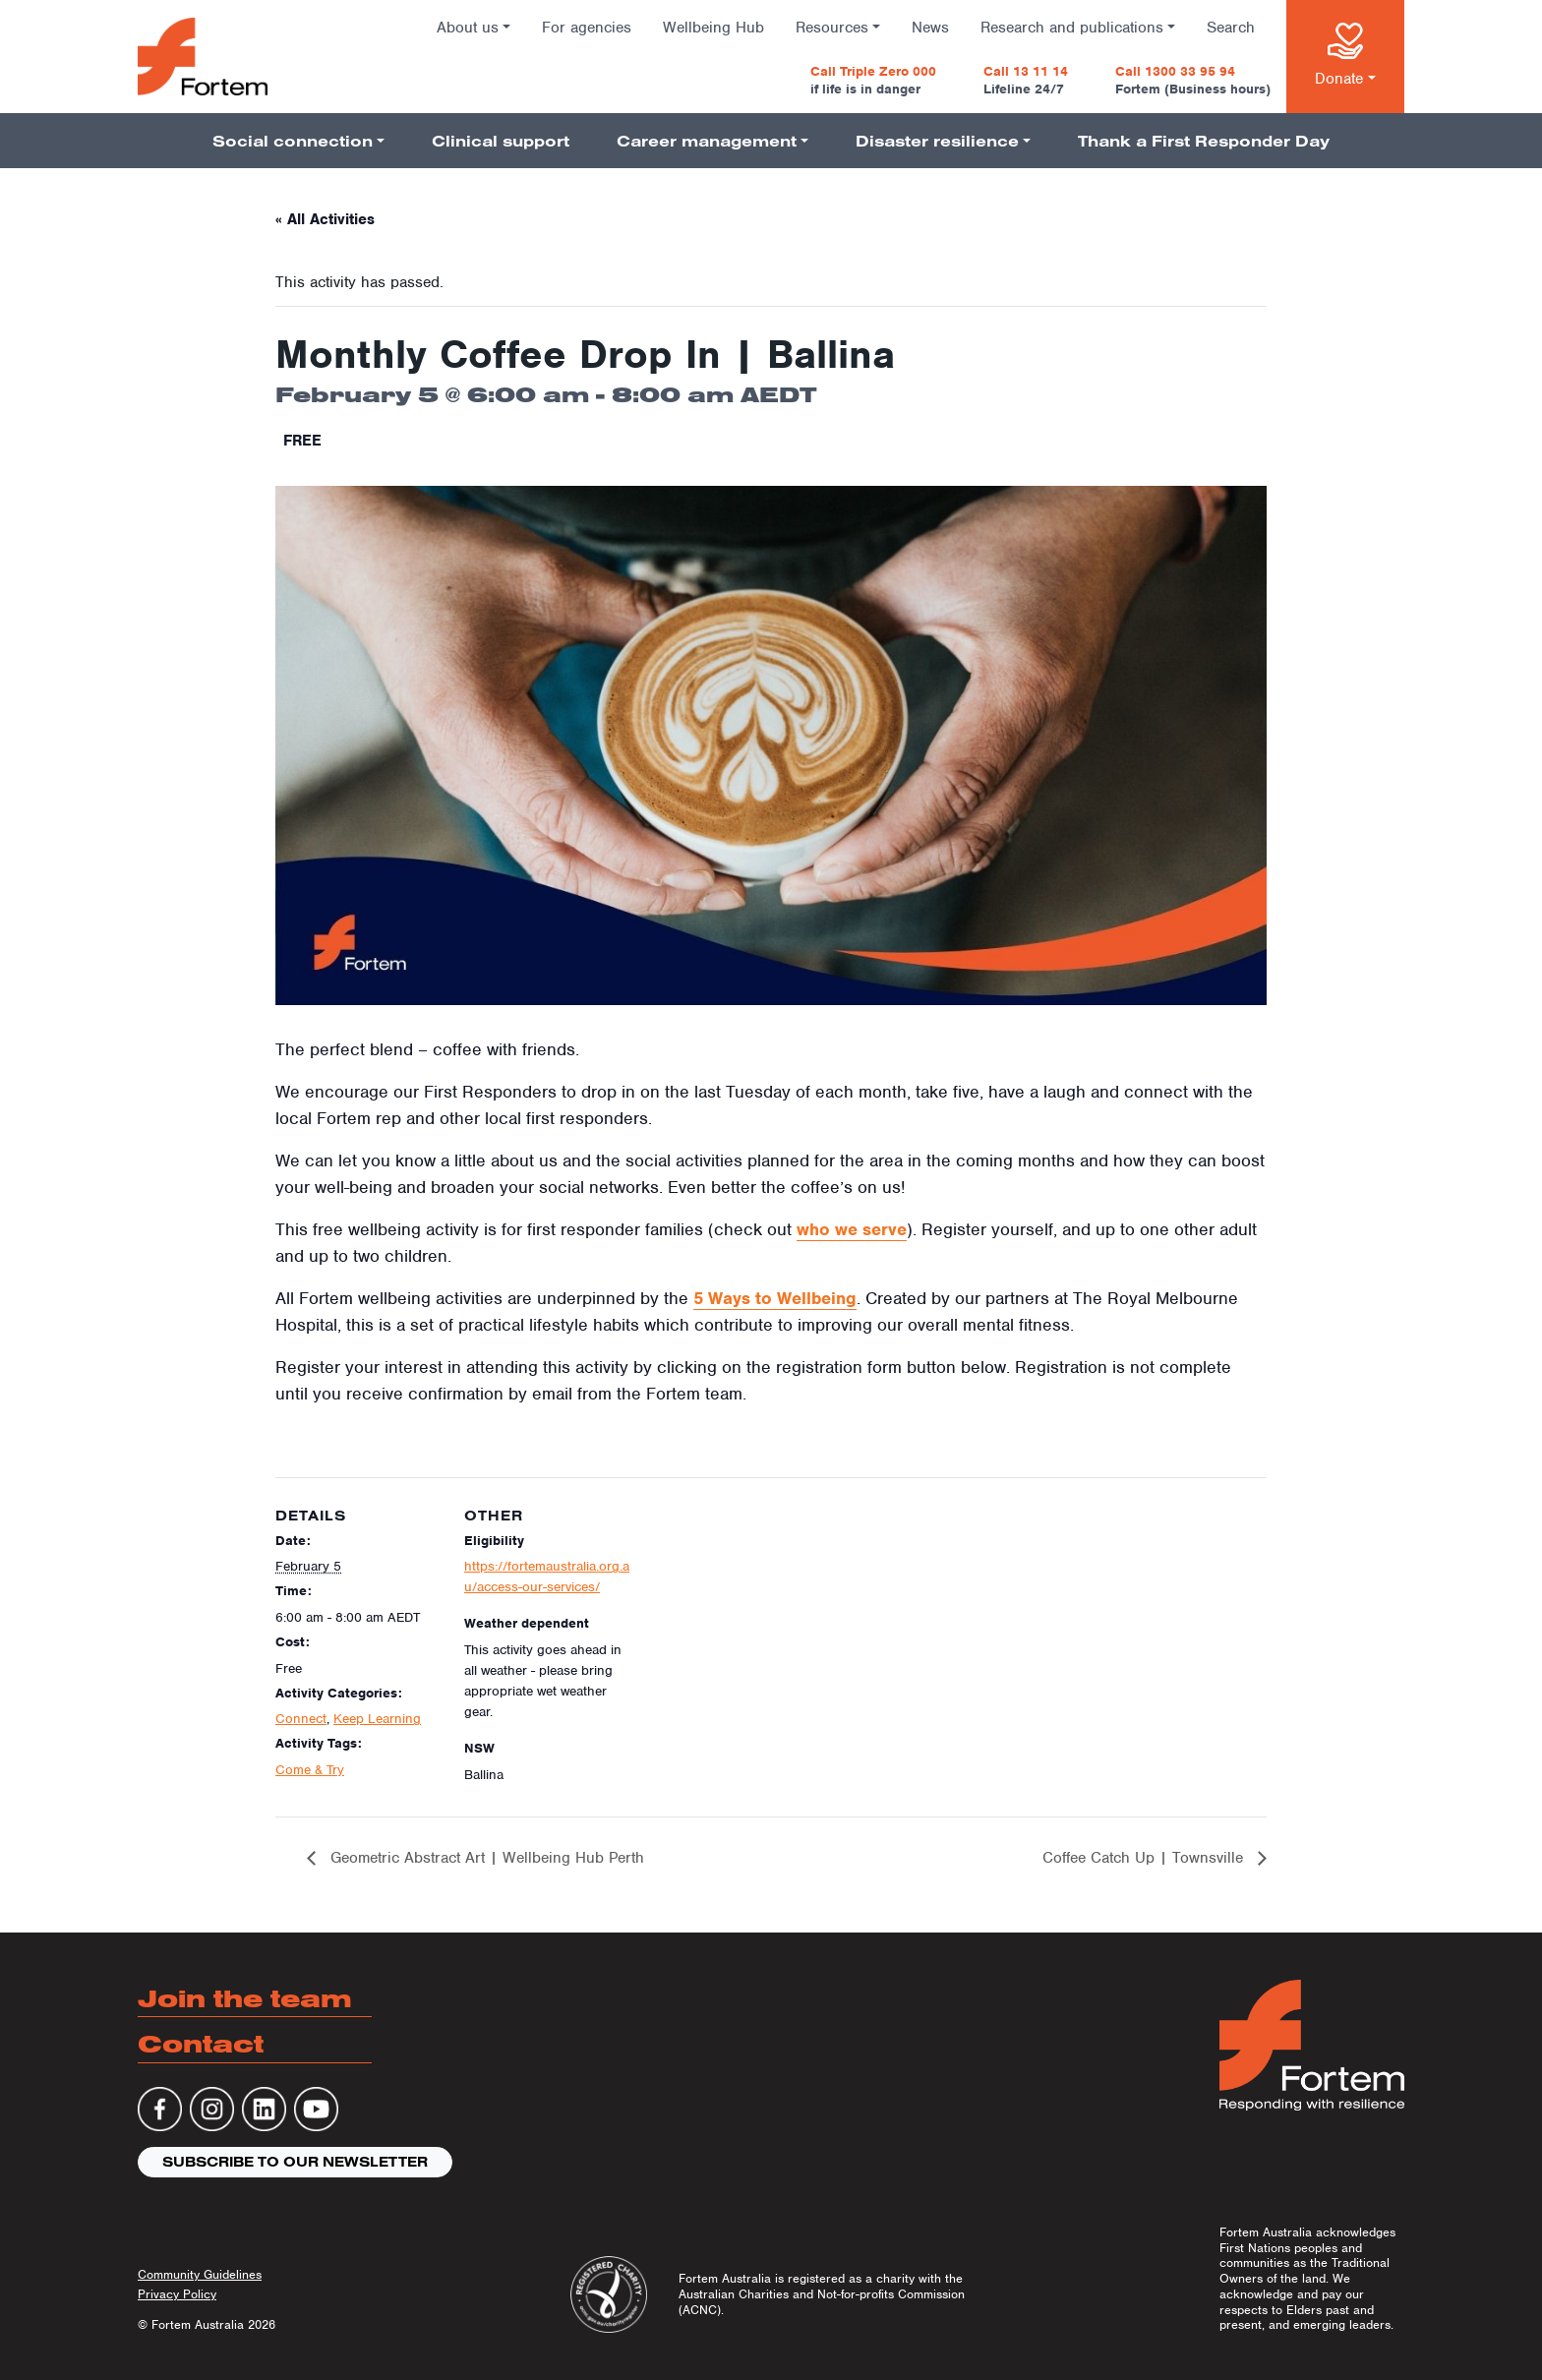 Image resolution: width=1542 pixels, height=2380 pixels. What do you see at coordinates (832, 27) in the screenshot?
I see `Resources` at bounding box center [832, 27].